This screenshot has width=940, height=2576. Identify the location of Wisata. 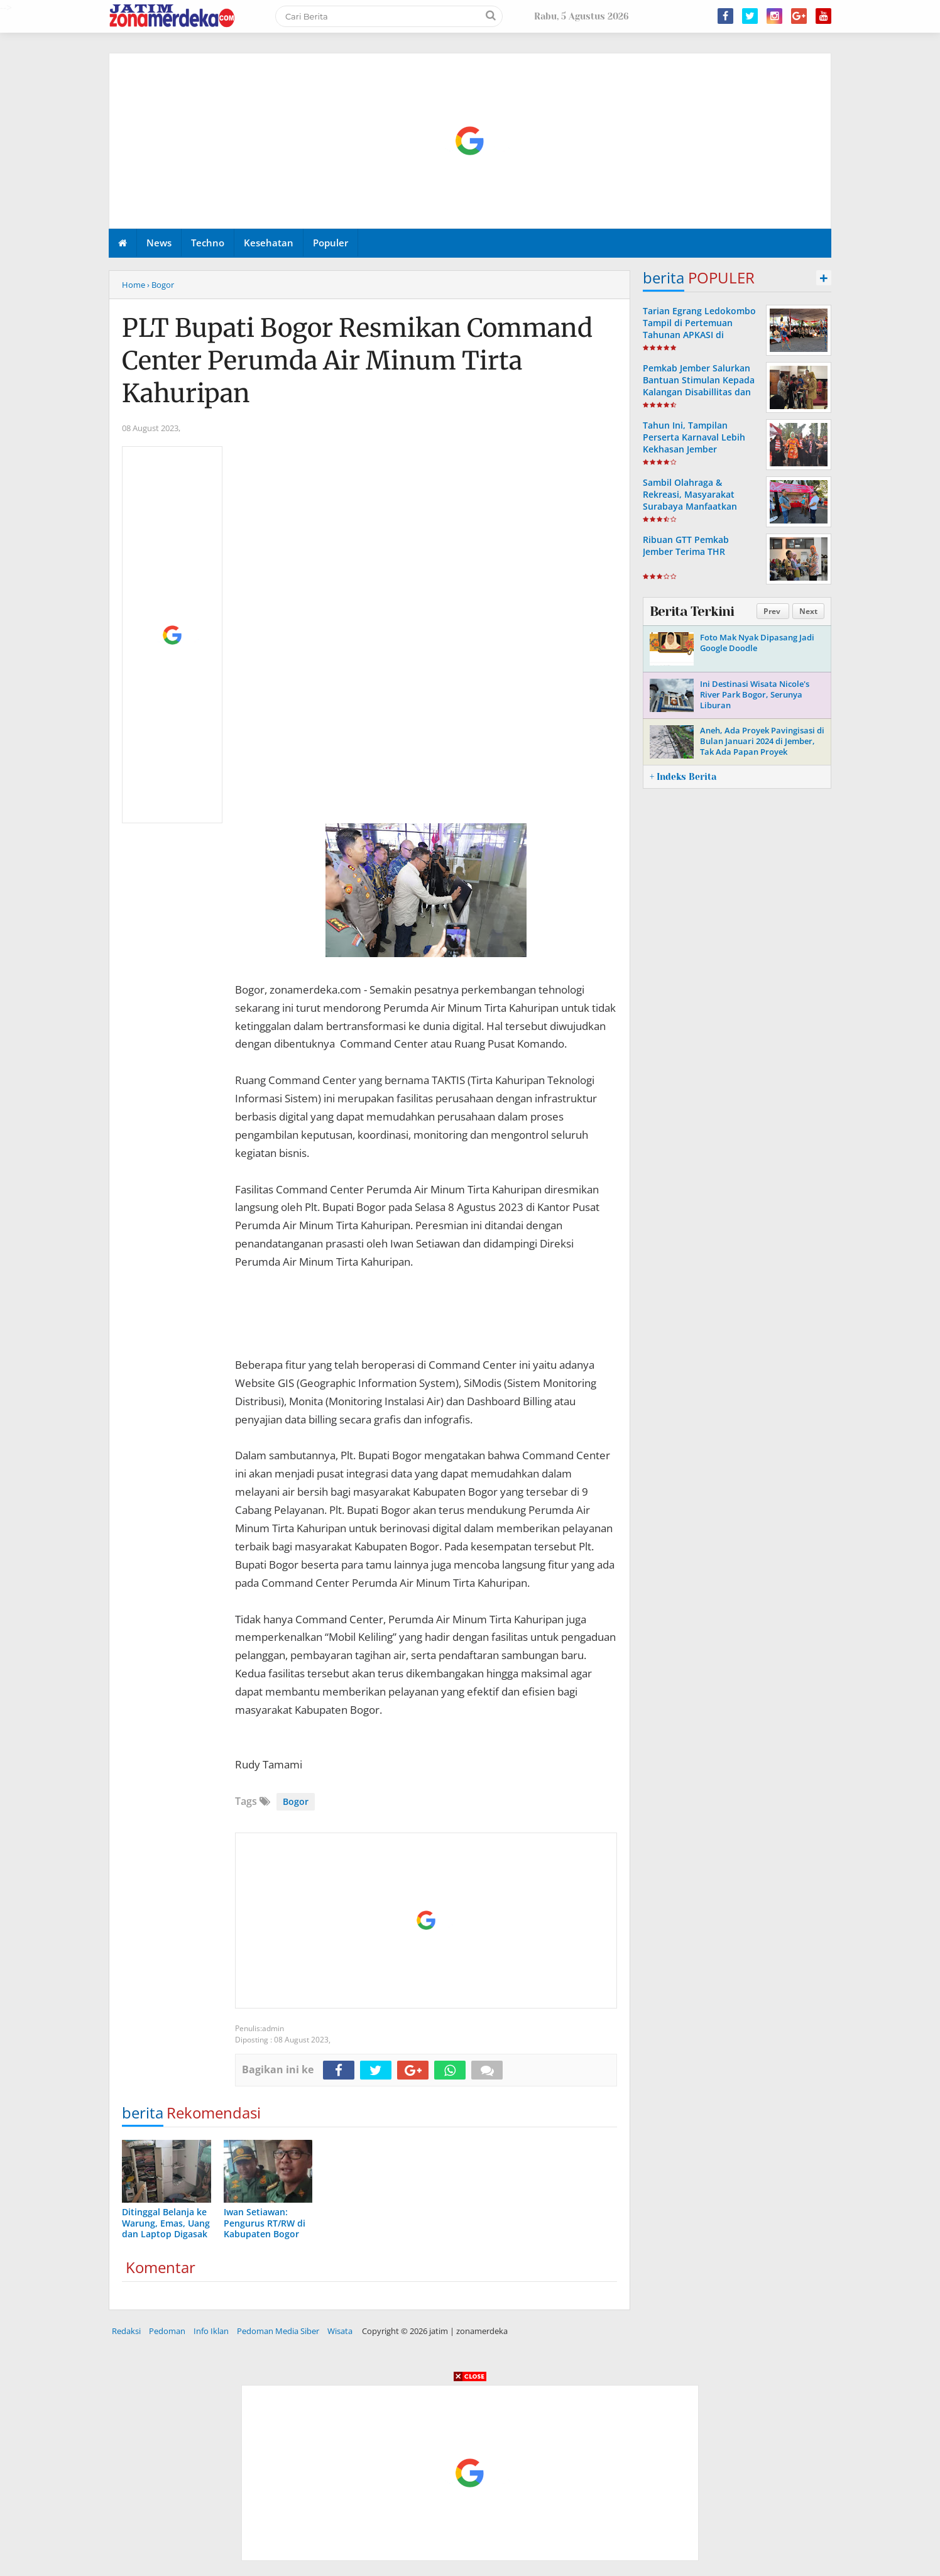
(339, 2331).